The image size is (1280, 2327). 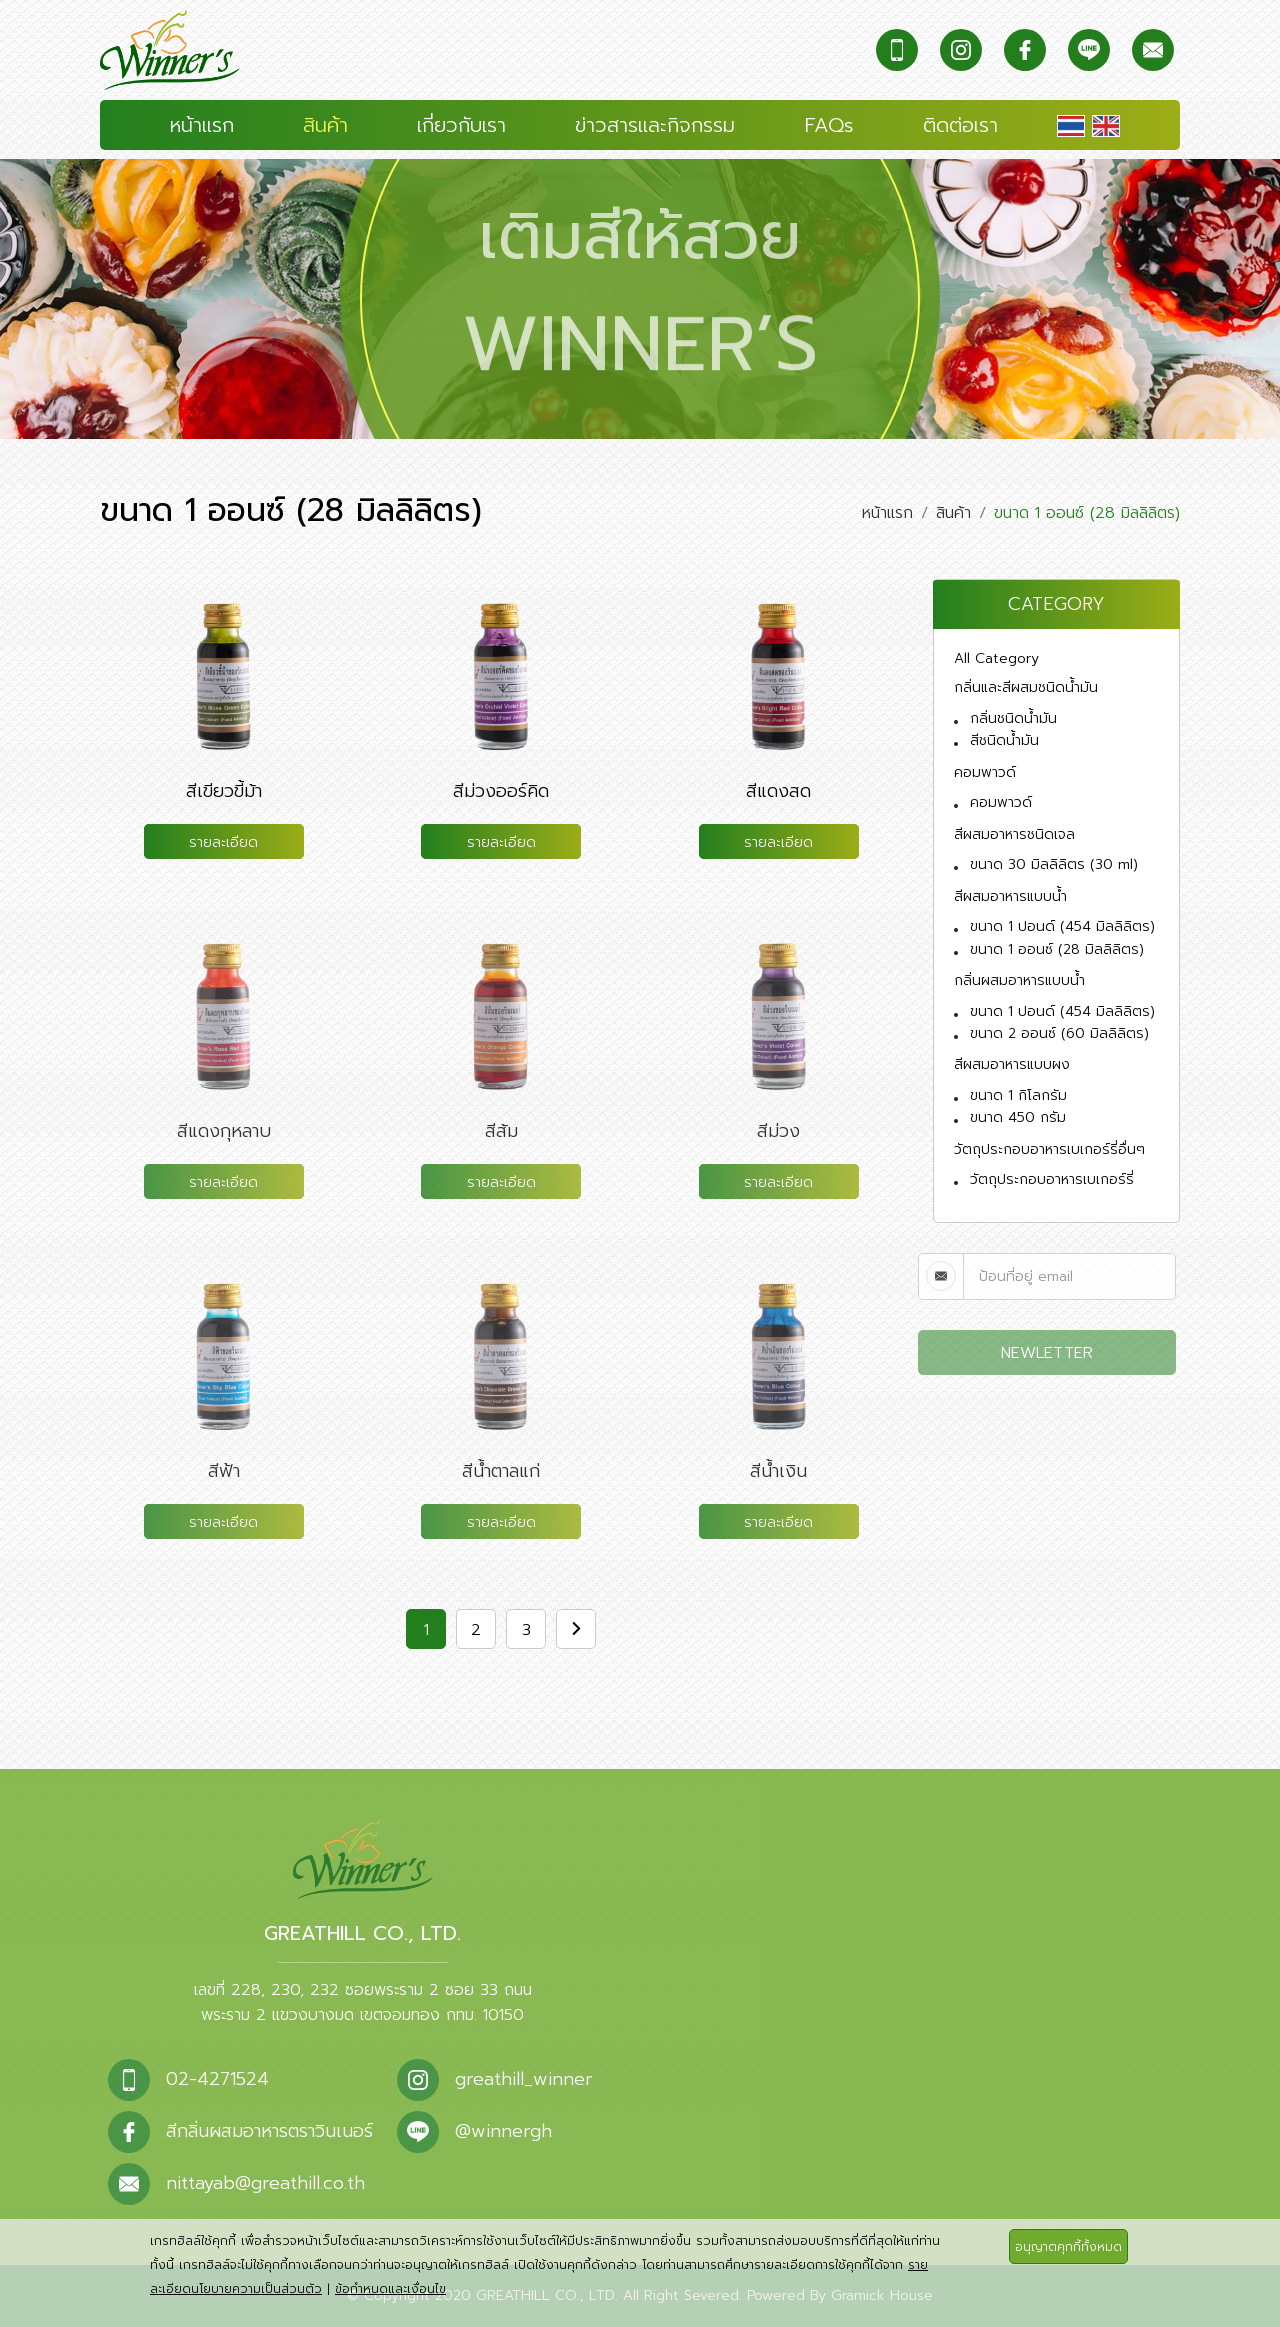 I want to click on หน้าแรก, so click(x=202, y=125).